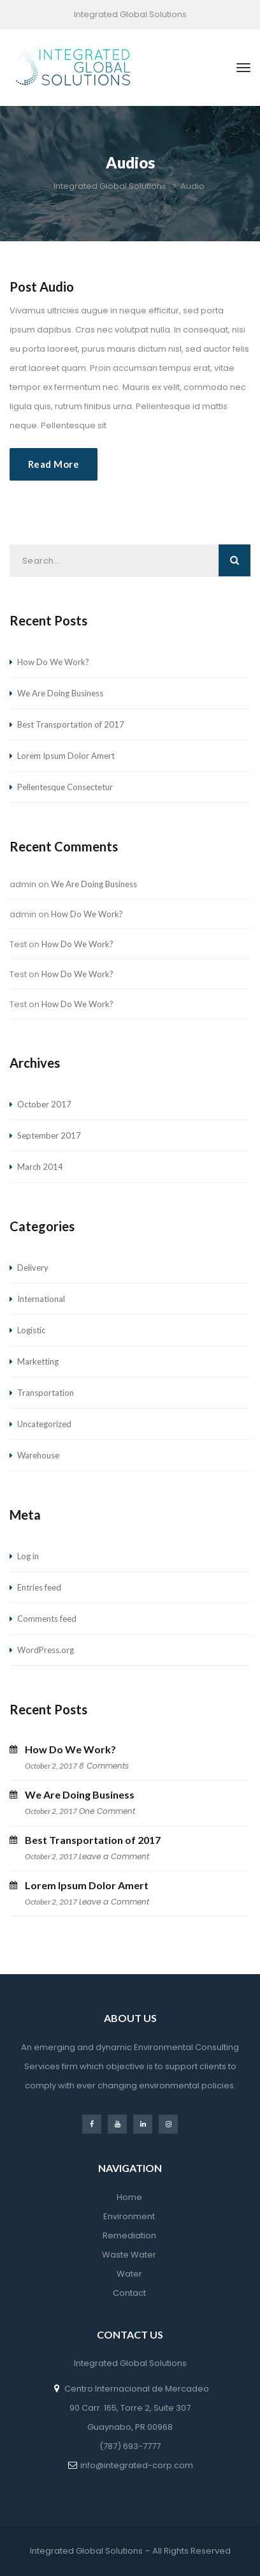 Image resolution: width=260 pixels, height=2576 pixels. What do you see at coordinates (44, 1104) in the screenshot?
I see `October 2017` at bounding box center [44, 1104].